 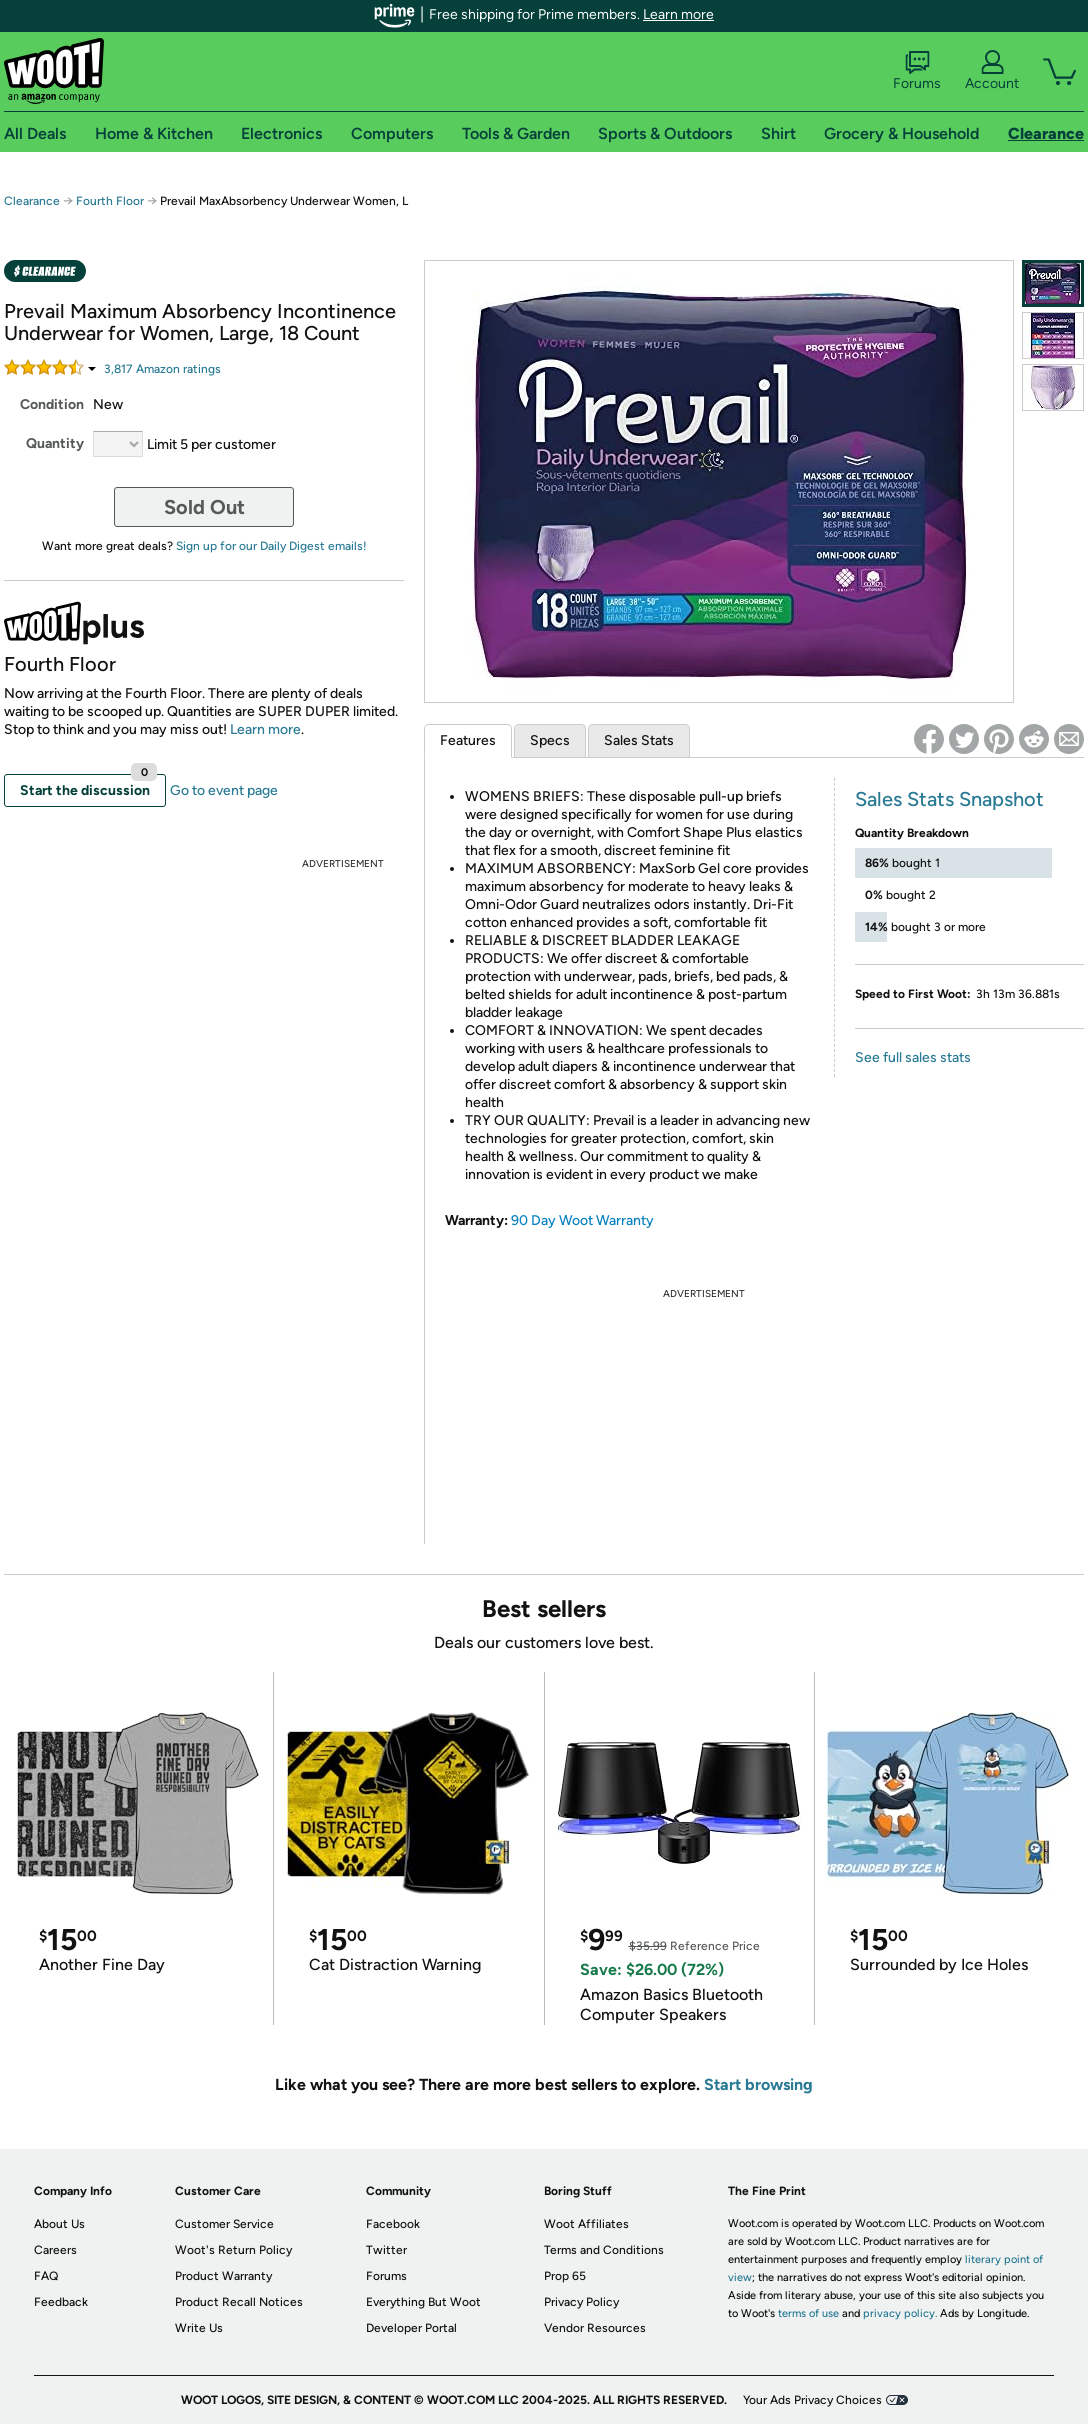 I want to click on Specs, so click(x=550, y=740).